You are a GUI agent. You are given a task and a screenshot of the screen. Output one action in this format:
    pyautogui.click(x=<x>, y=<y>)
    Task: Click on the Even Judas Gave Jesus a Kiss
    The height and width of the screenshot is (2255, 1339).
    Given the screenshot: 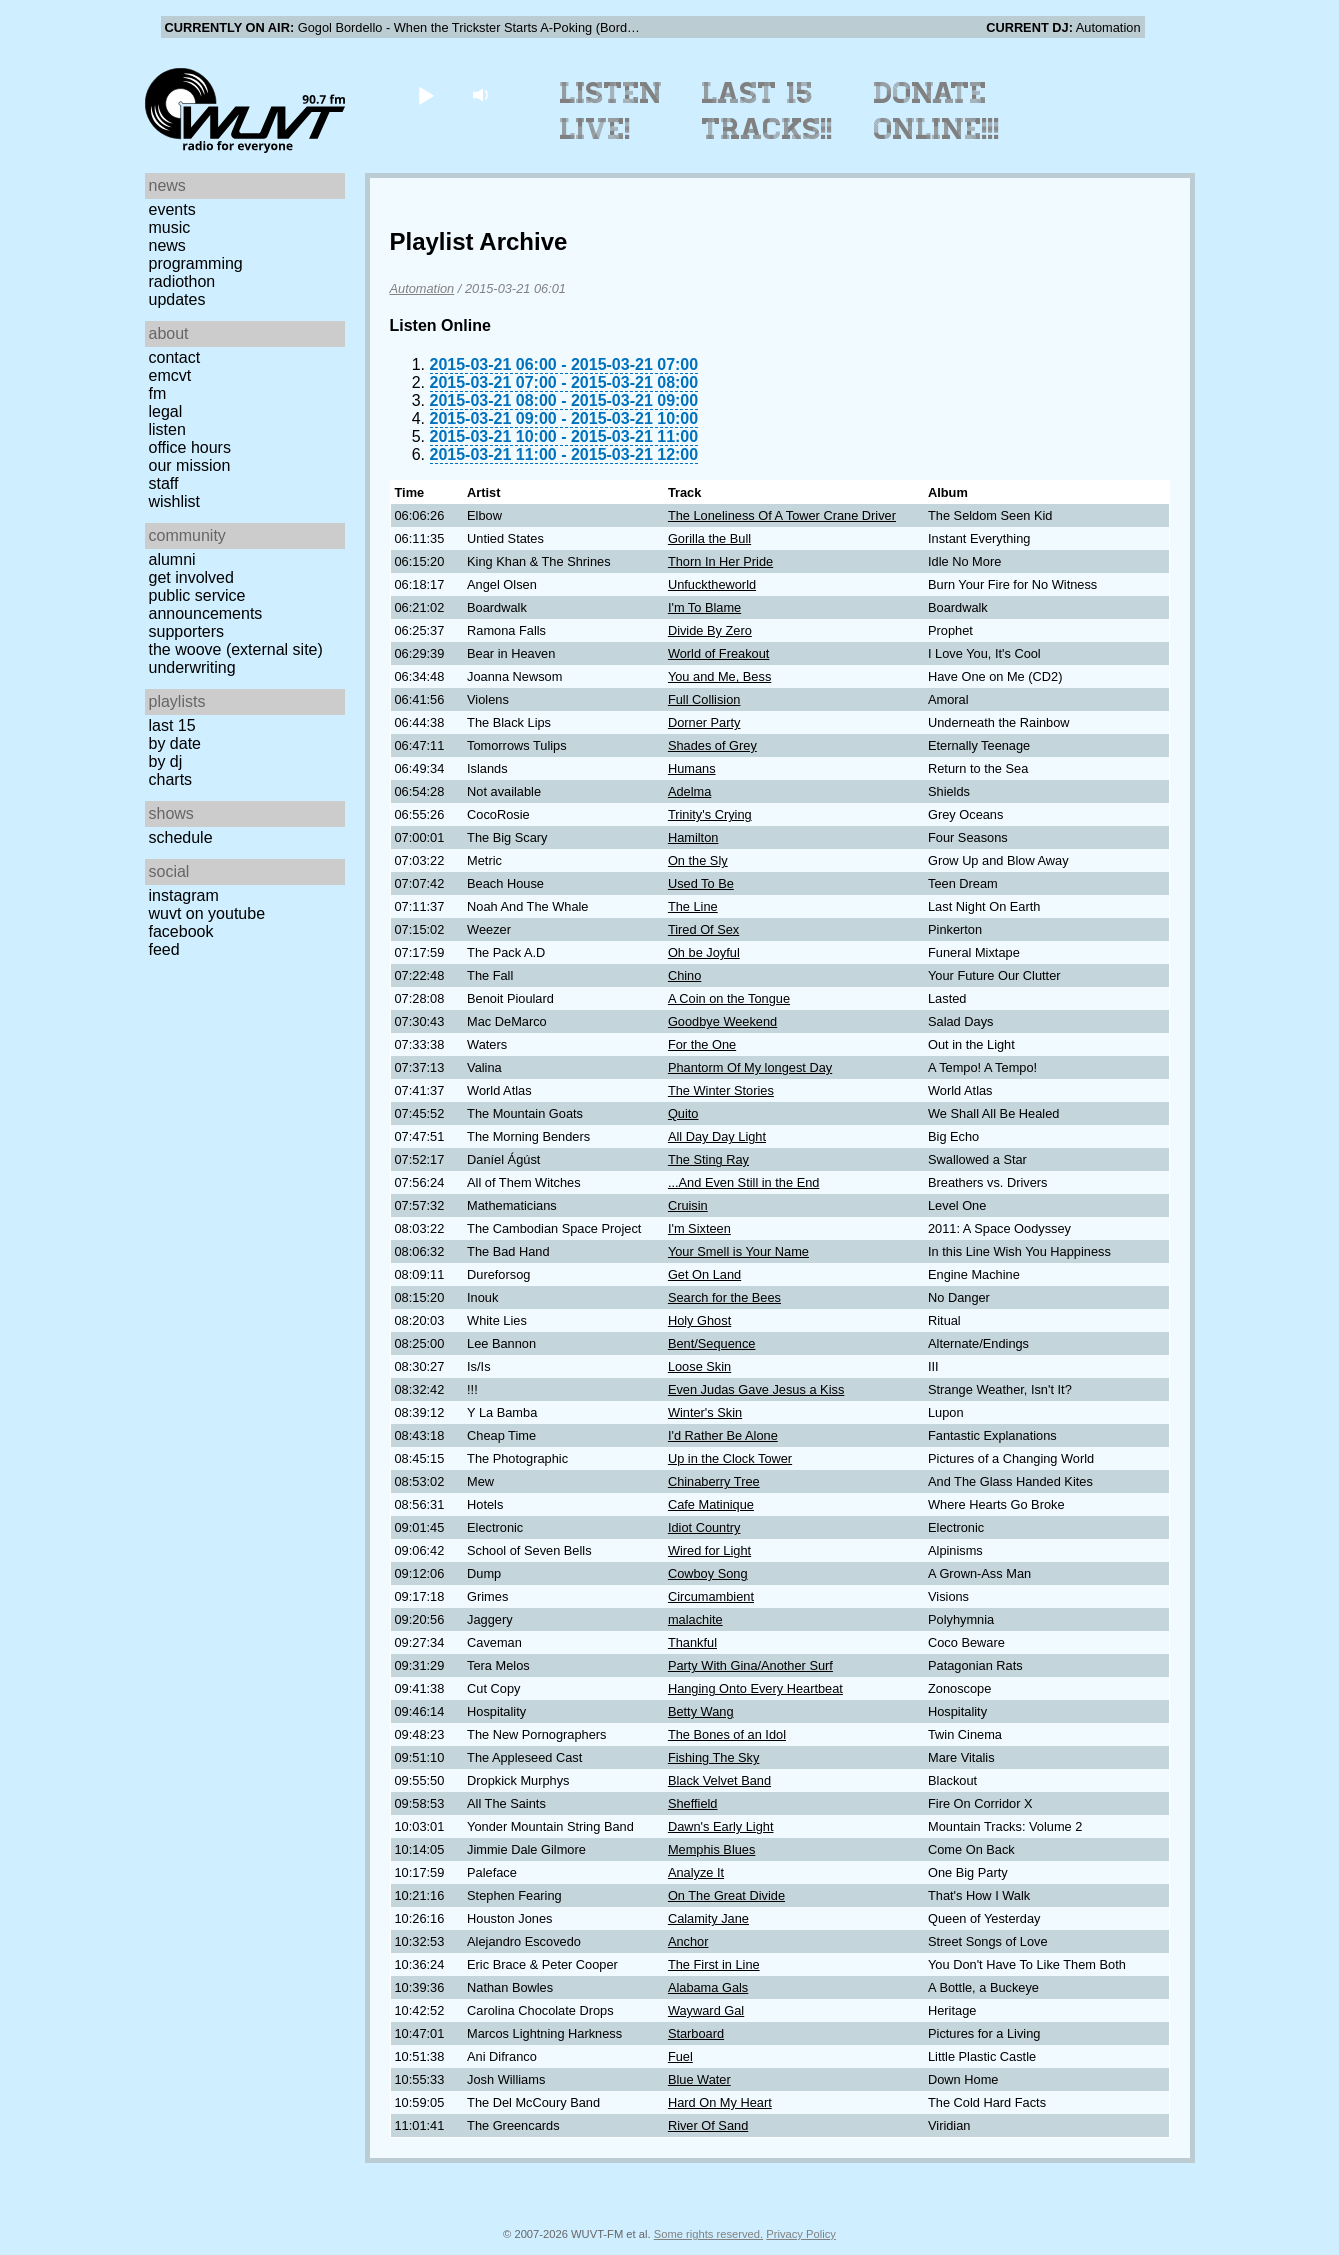 What is the action you would take?
    pyautogui.click(x=756, y=1389)
    